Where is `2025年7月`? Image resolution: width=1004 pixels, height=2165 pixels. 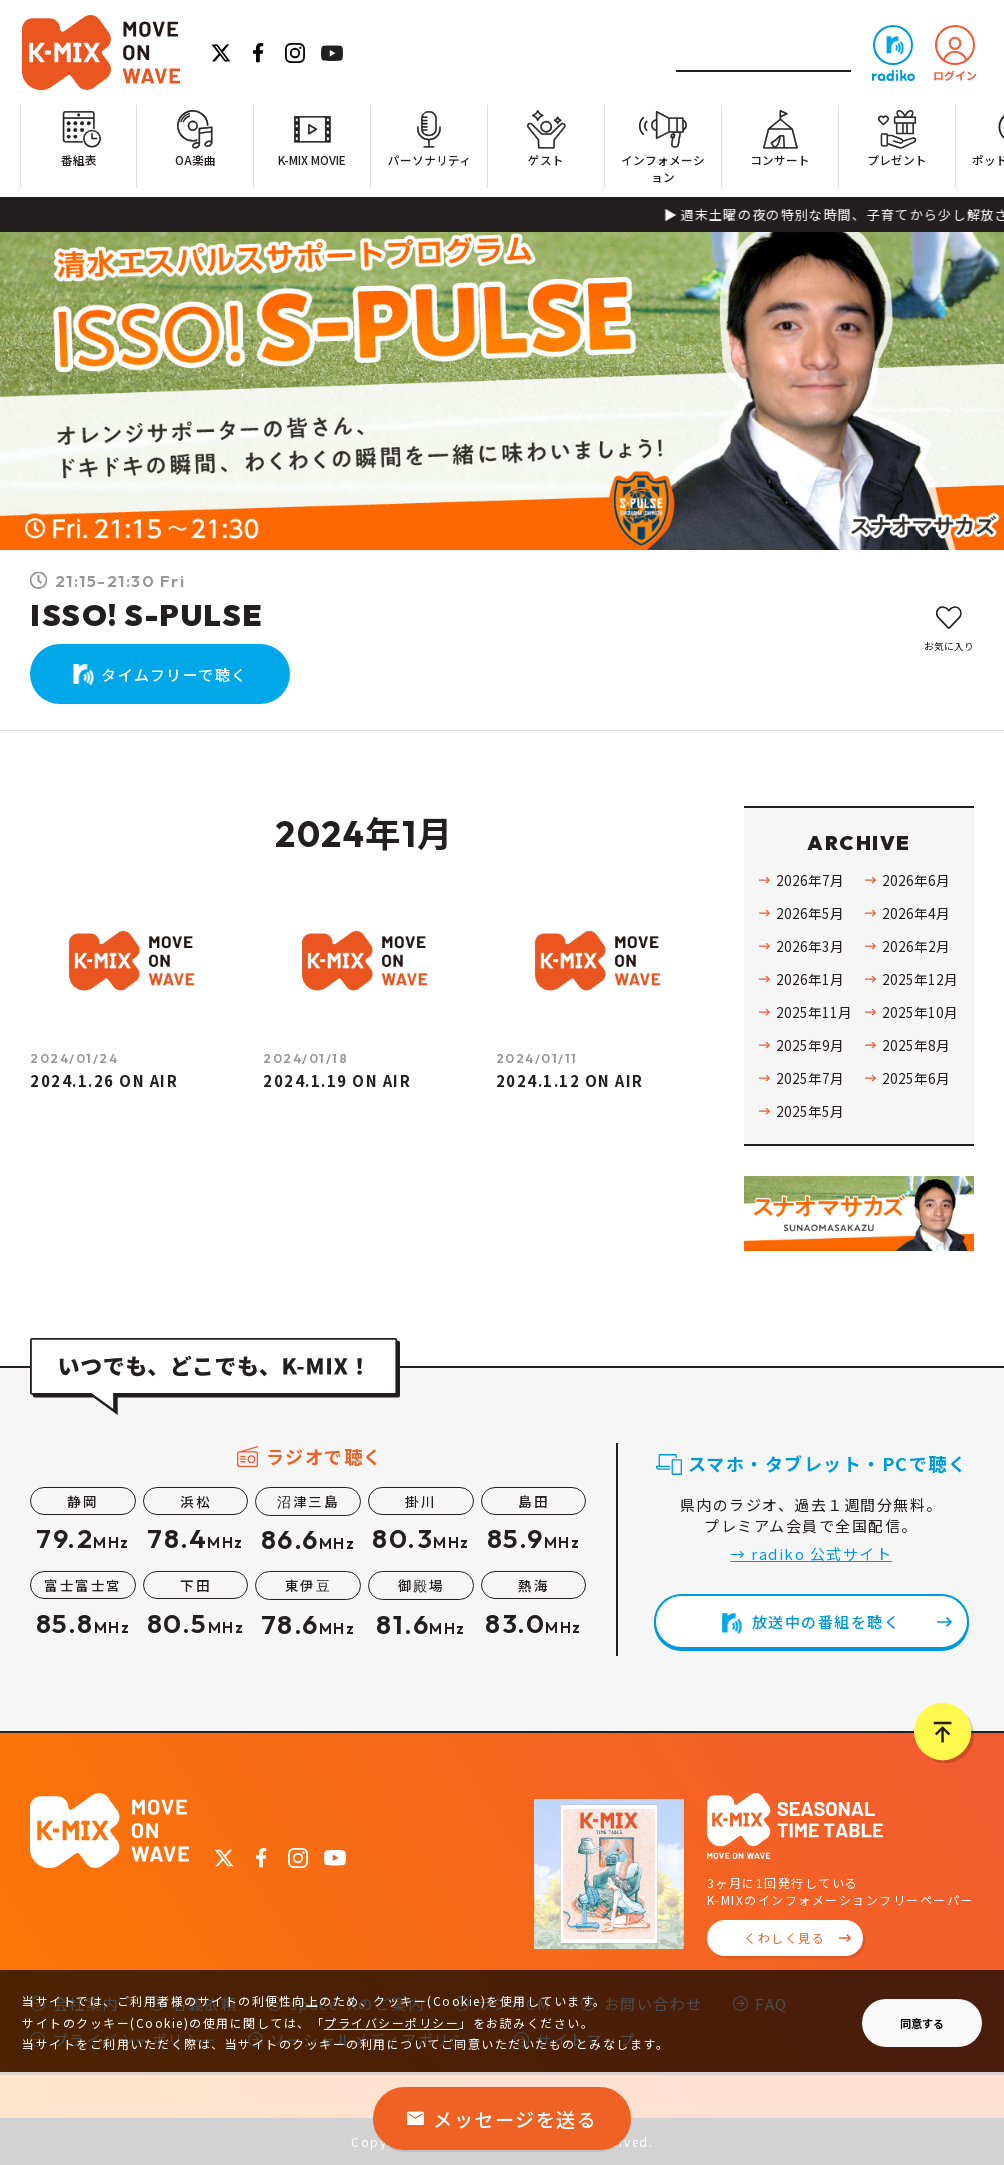 2025年7月 is located at coordinates (810, 1078).